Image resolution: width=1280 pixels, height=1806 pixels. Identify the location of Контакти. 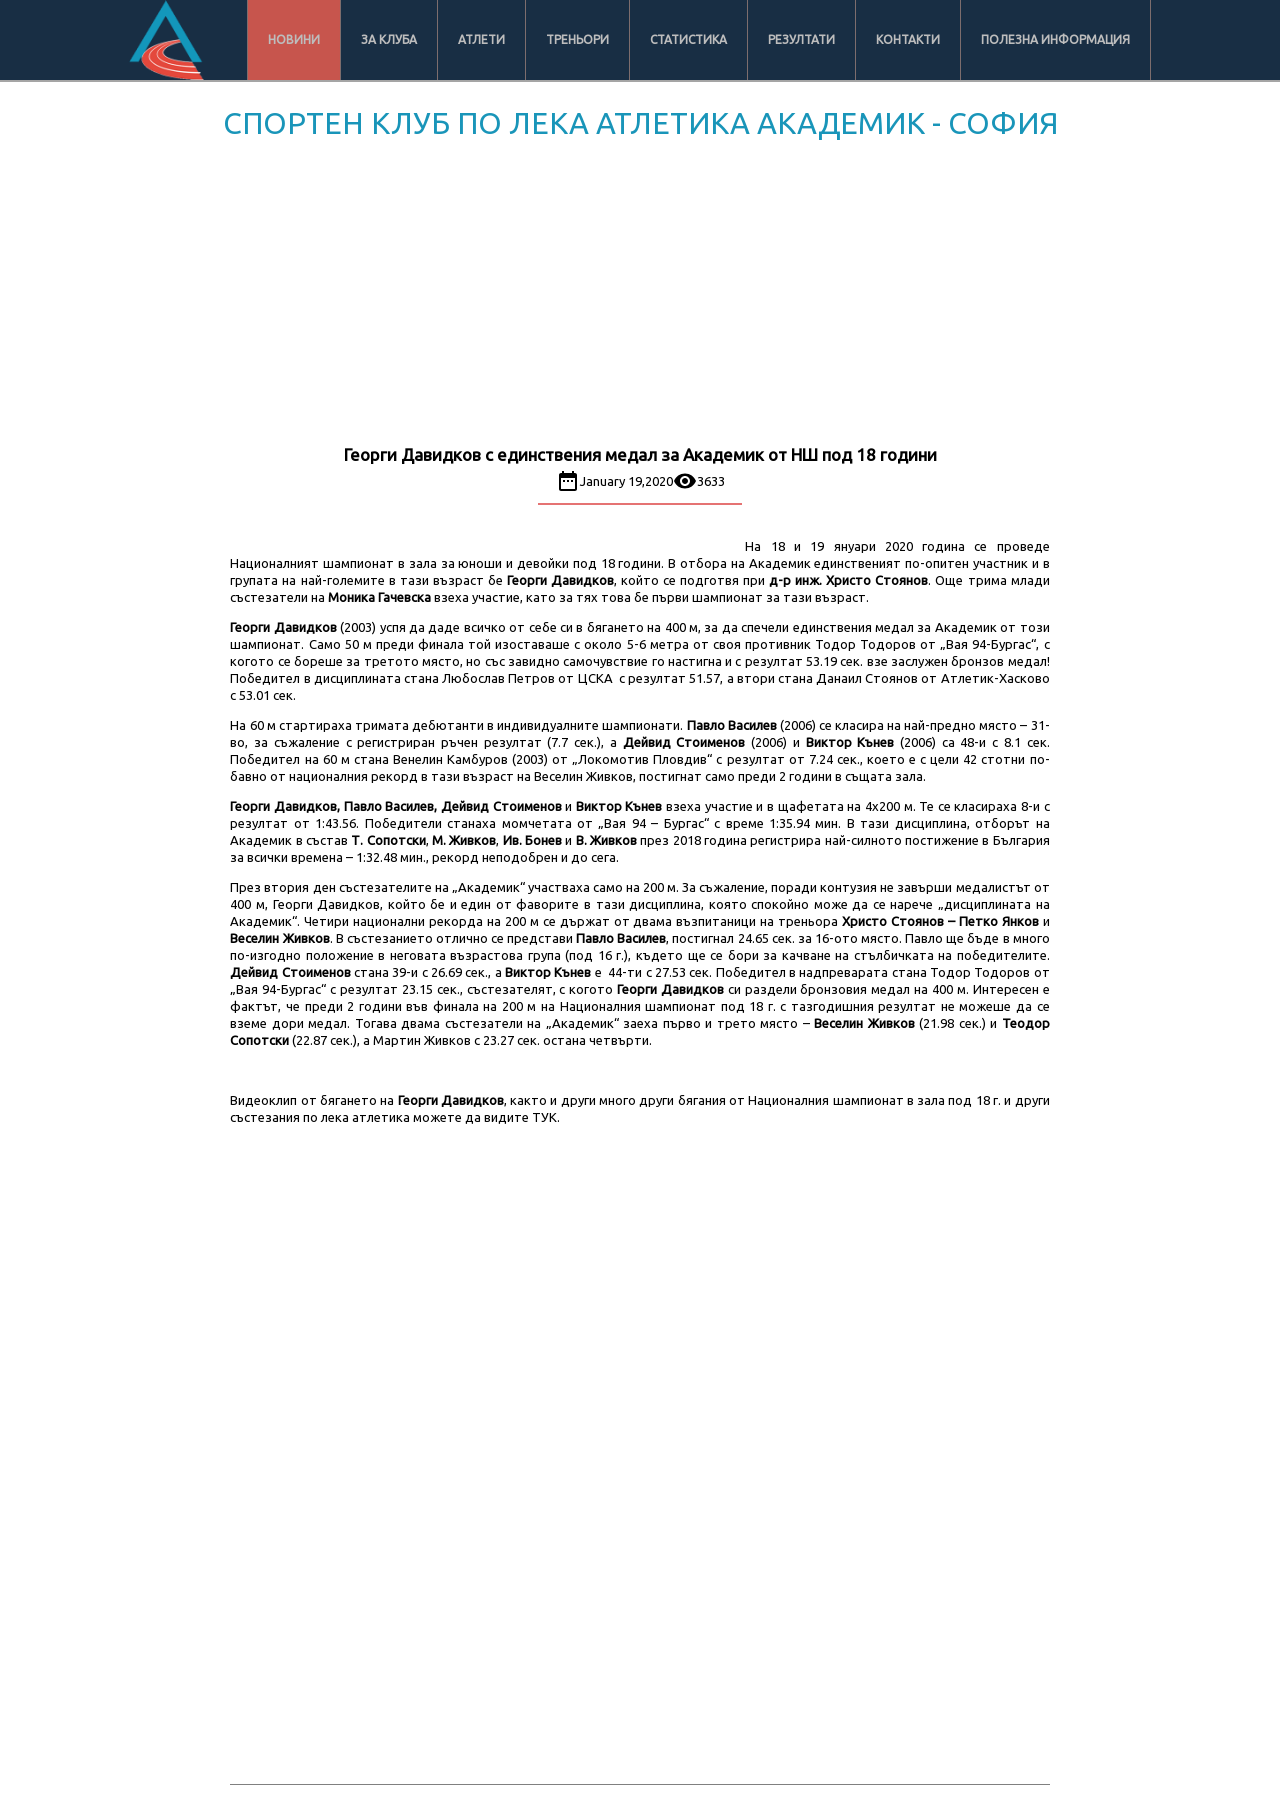
(908, 39).